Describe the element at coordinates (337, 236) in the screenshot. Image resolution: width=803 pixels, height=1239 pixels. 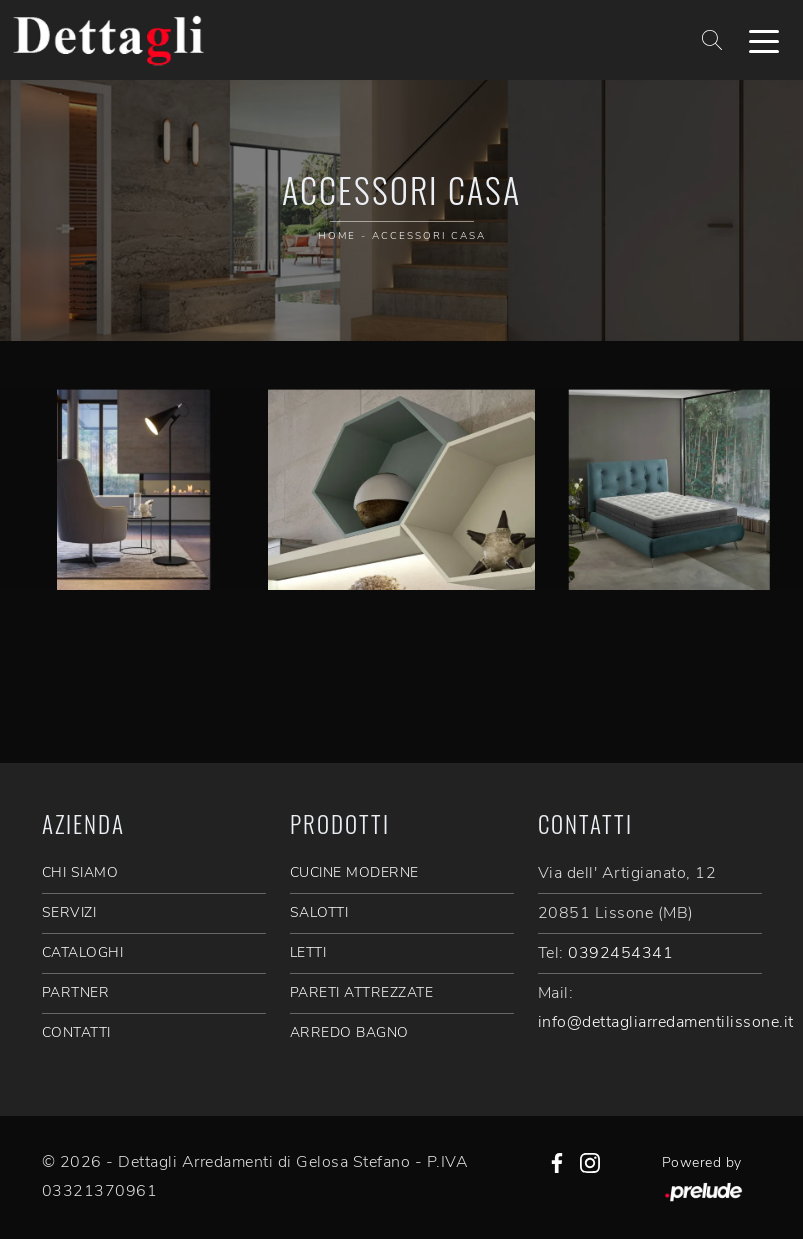
I see `Home` at that location.